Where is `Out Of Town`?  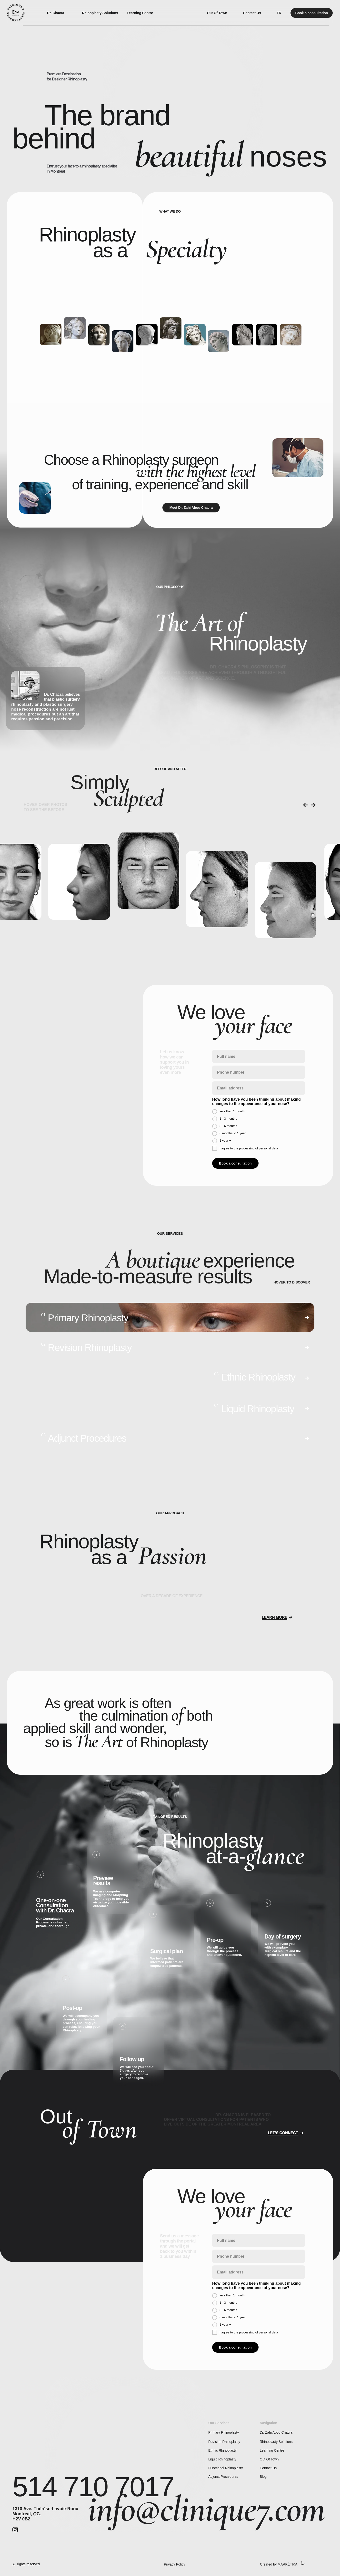 Out Of Town is located at coordinates (217, 13).